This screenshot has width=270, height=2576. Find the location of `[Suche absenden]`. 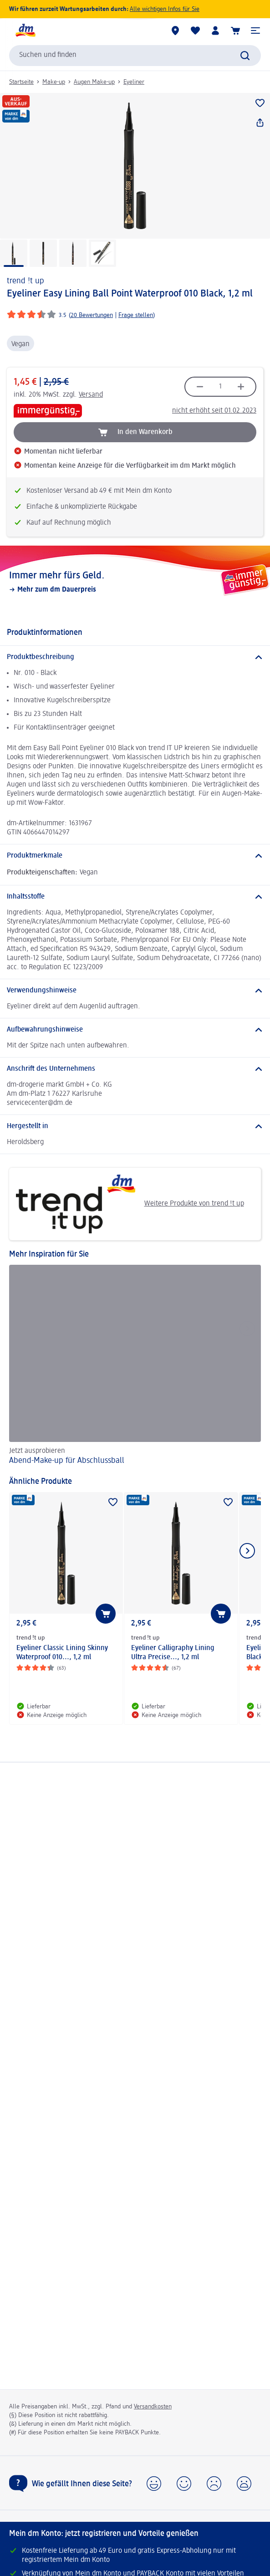

[Suche absenden] is located at coordinates (245, 55).